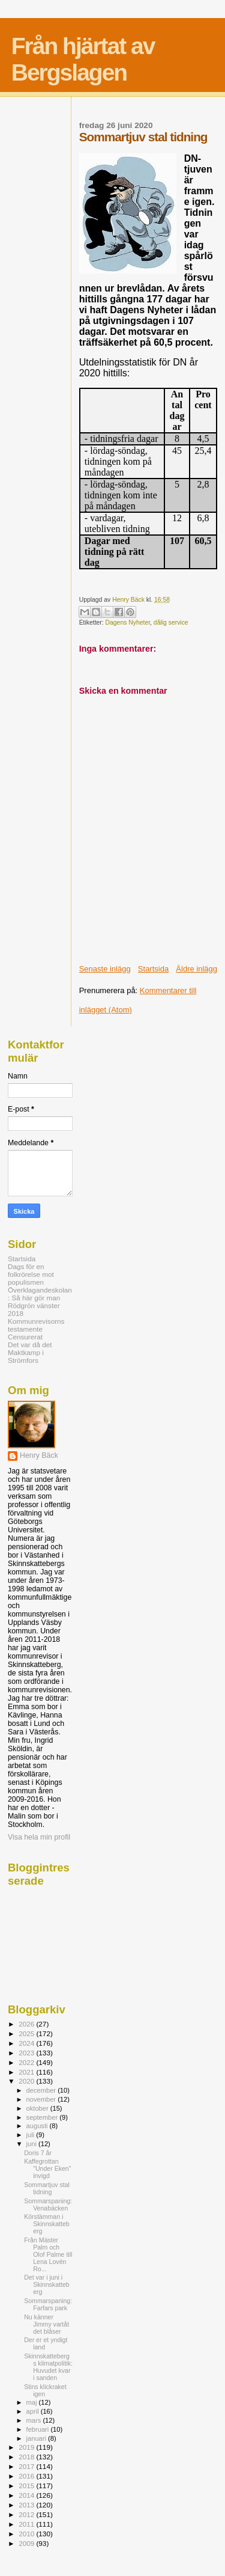 Image resolution: width=225 pixels, height=2576 pixels. I want to click on 2018, so click(27, 2457).